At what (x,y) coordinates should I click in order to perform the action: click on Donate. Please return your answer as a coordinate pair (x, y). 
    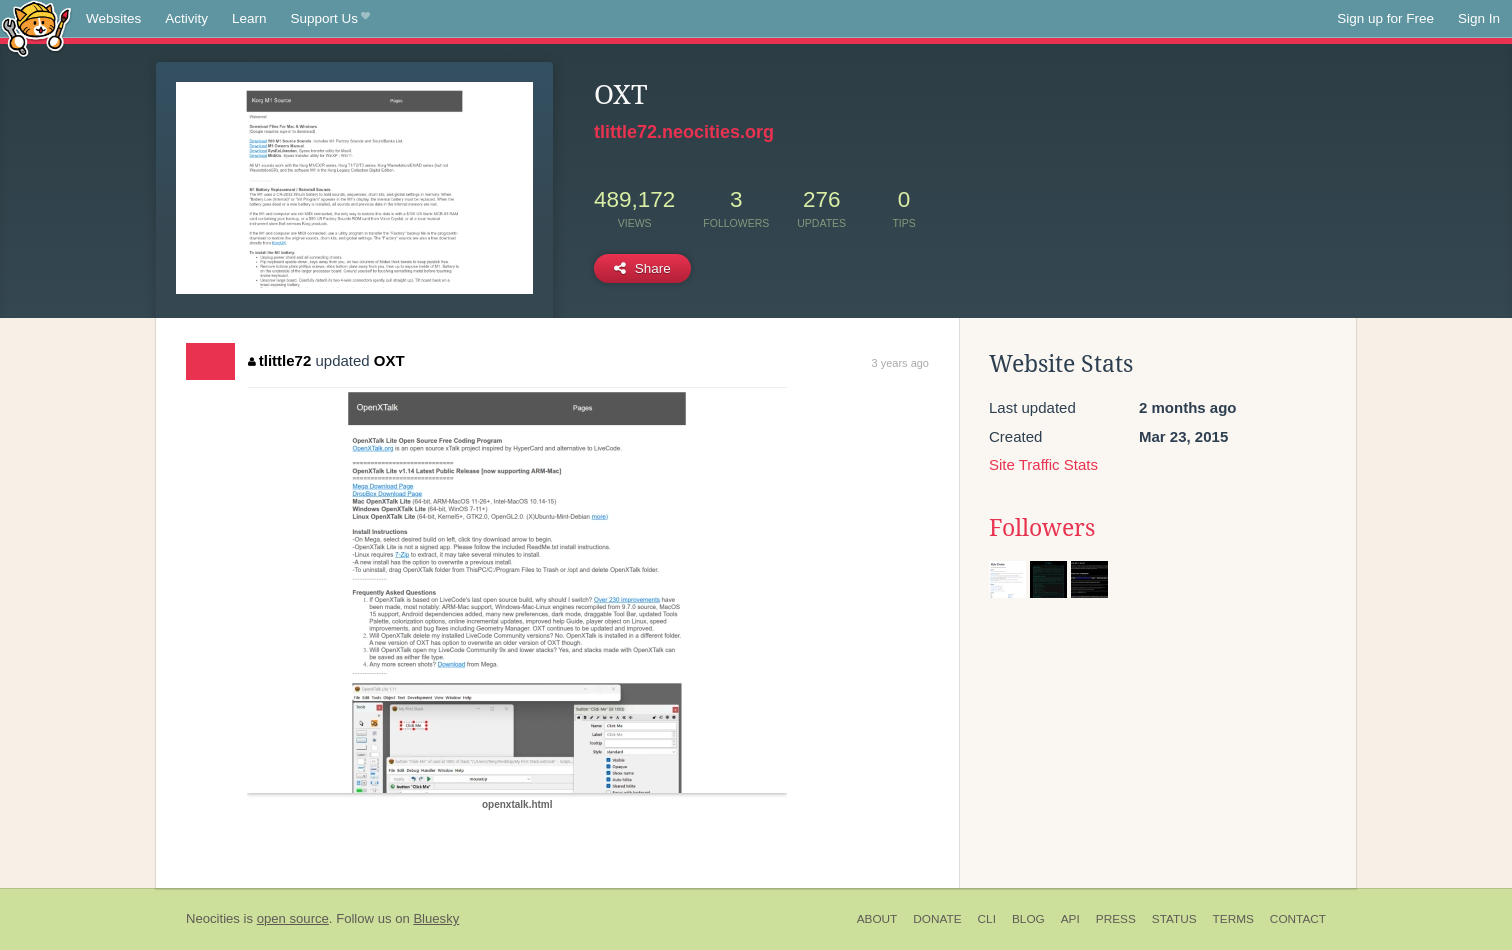
    Looking at the image, I should click on (937, 919).